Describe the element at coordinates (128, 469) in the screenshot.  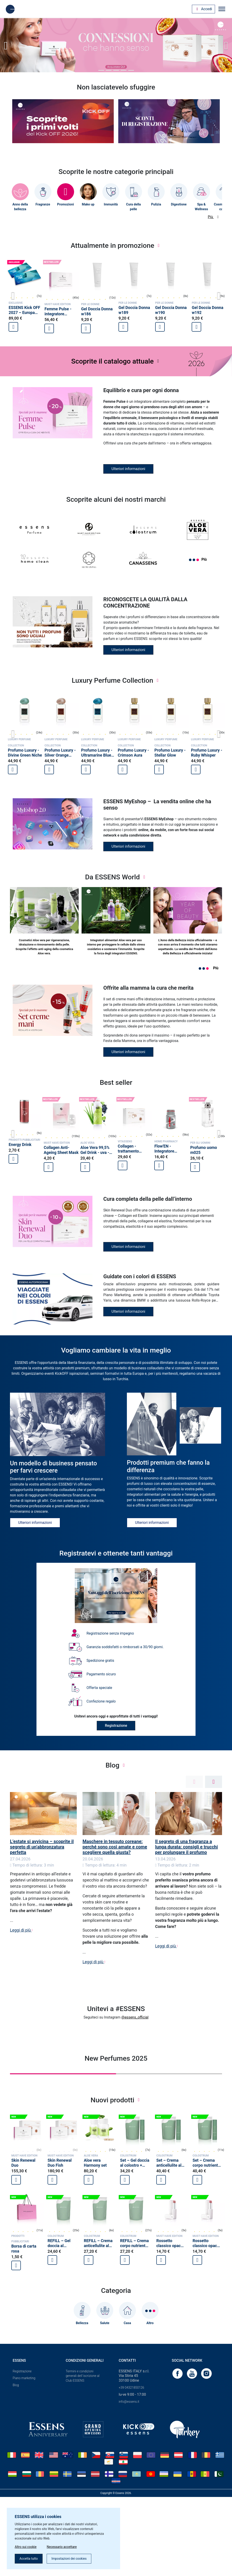
I see `Ulteriori informazioni` at that location.